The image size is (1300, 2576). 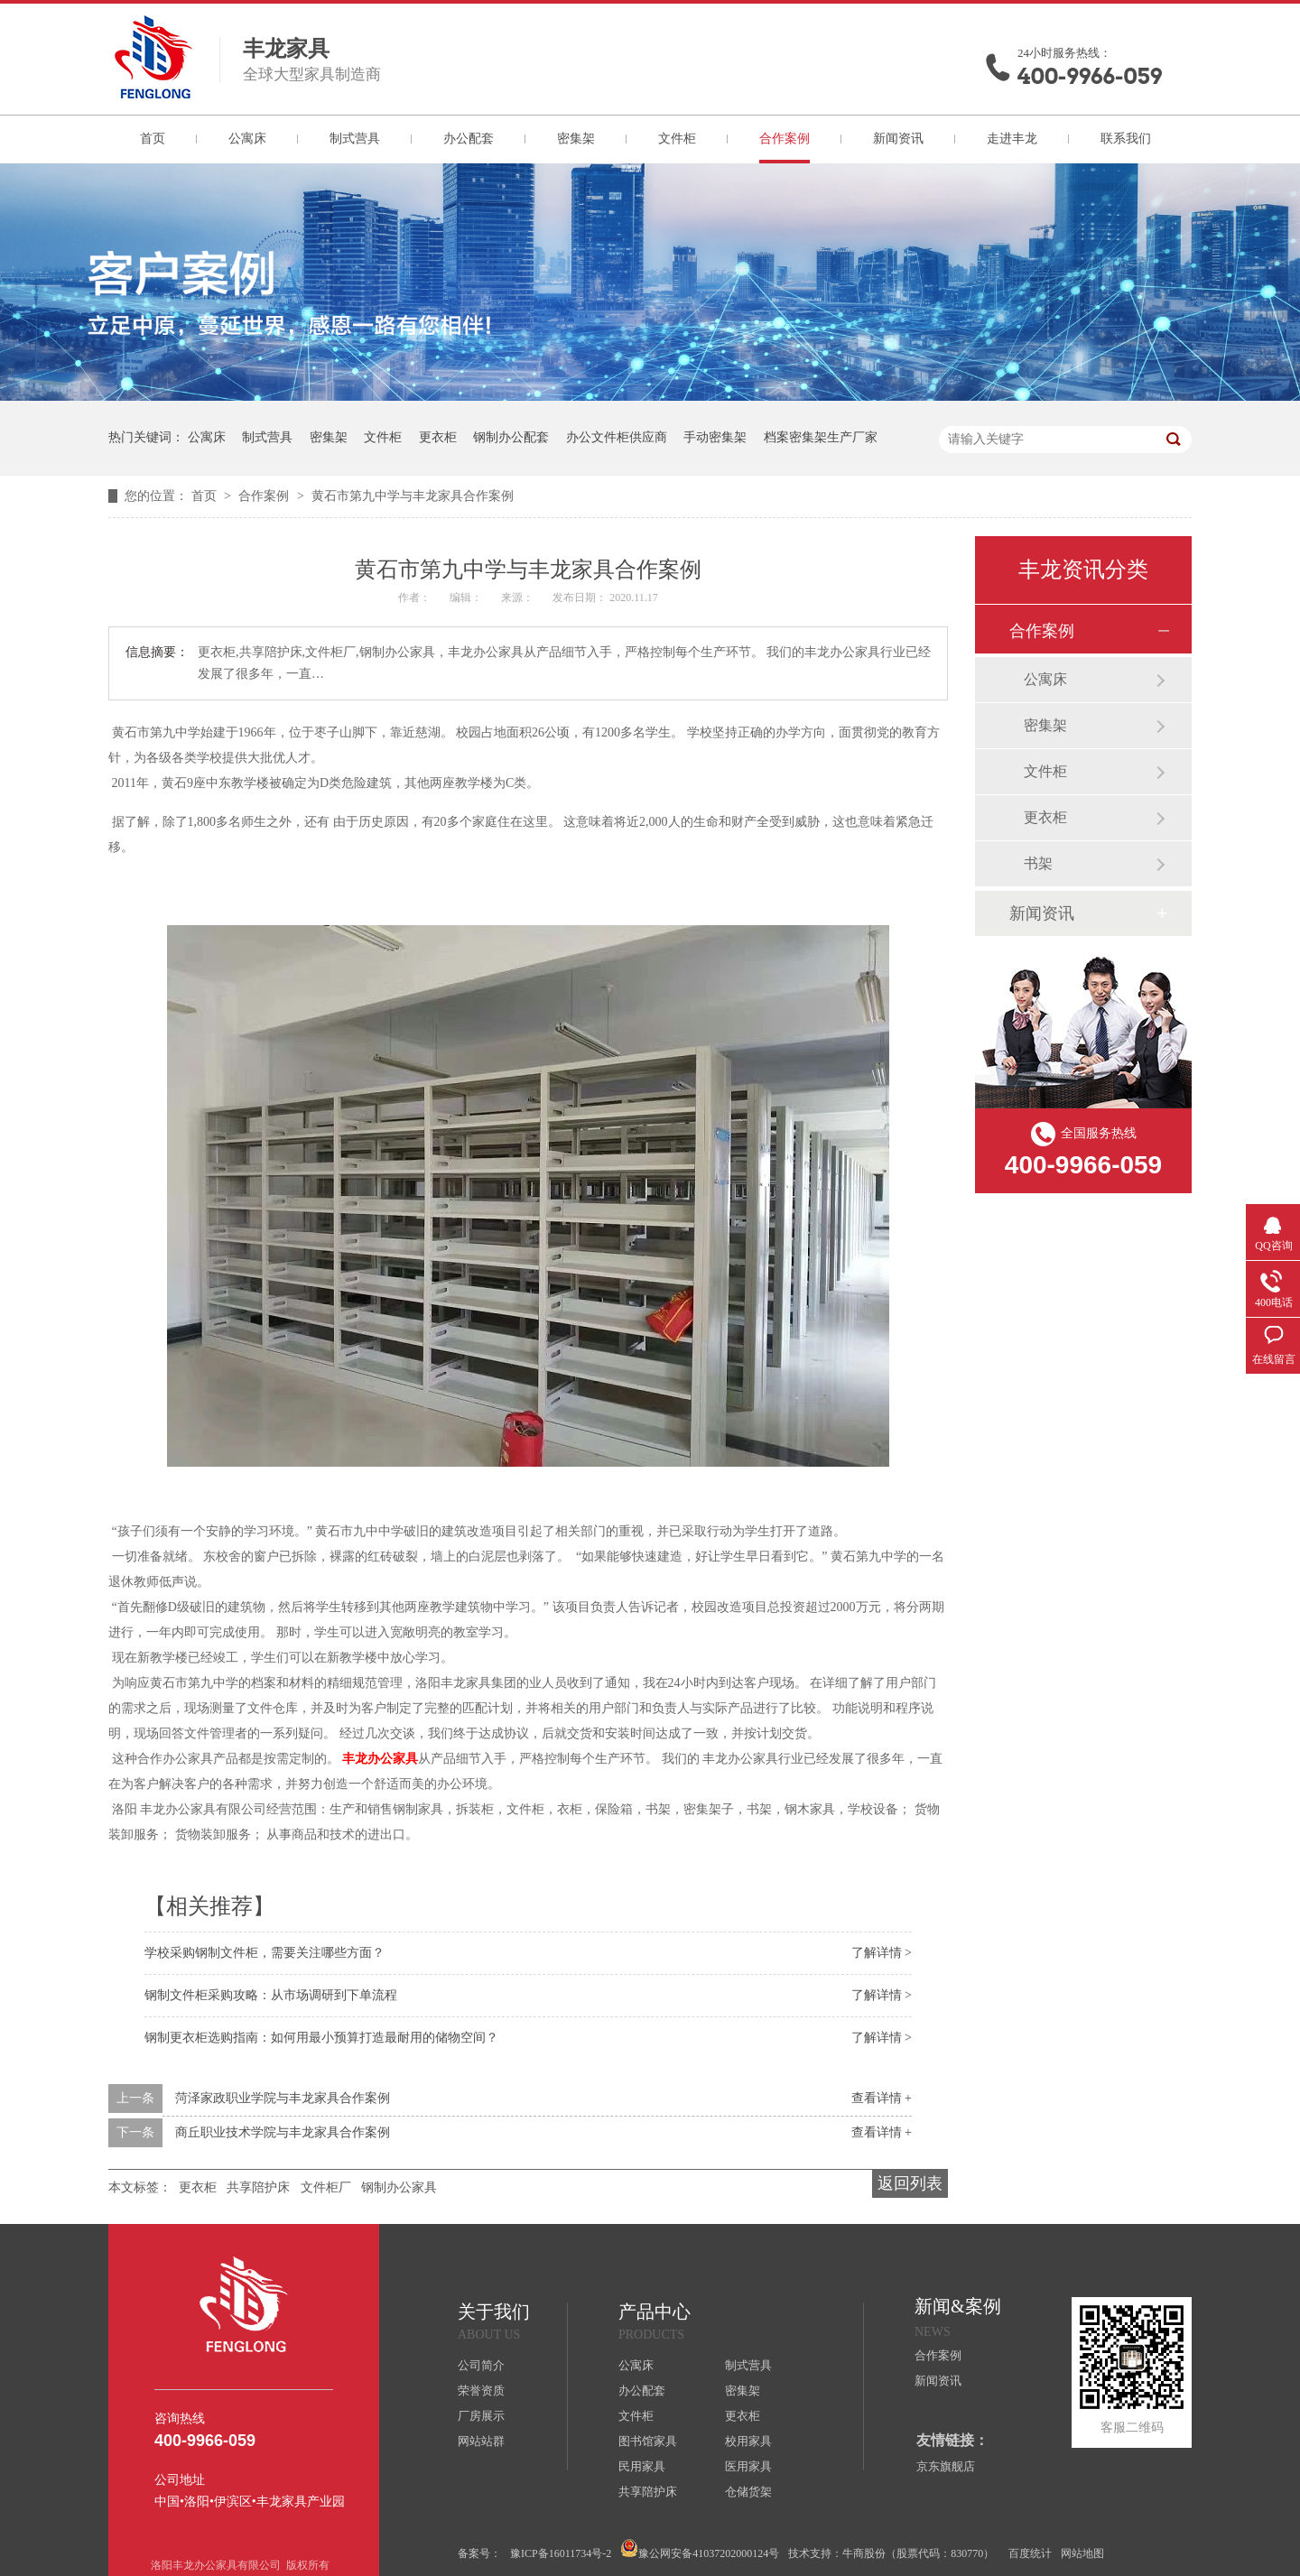 I want to click on 更衣柜, so click(x=438, y=437).